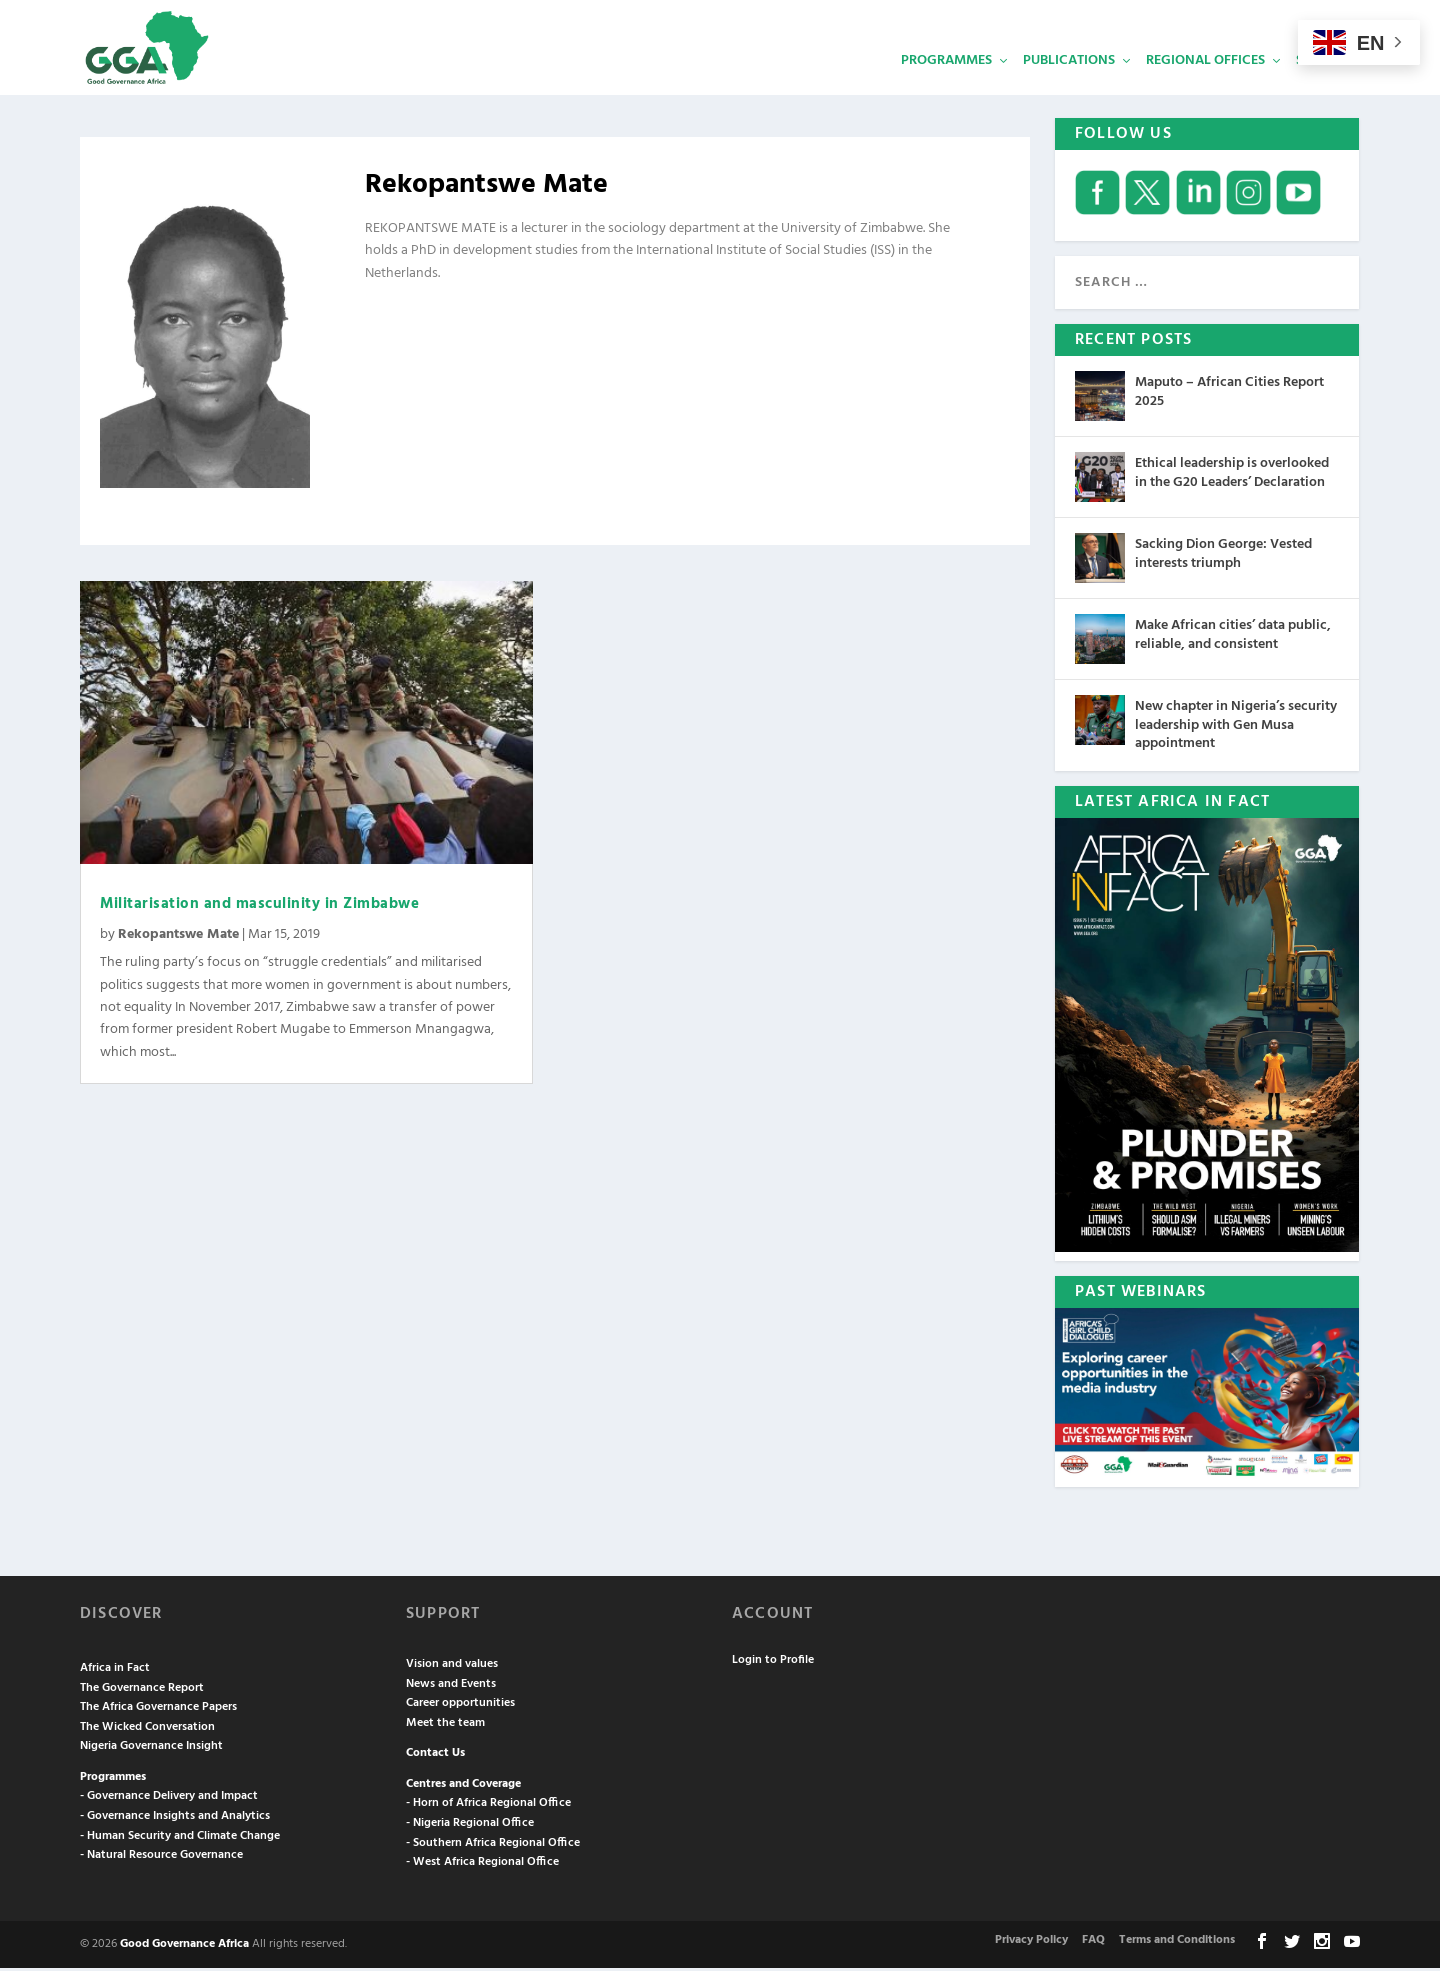 Image resolution: width=1440 pixels, height=1971 pixels. What do you see at coordinates (184, 1947) in the screenshot?
I see `Good Governance Africa` at bounding box center [184, 1947].